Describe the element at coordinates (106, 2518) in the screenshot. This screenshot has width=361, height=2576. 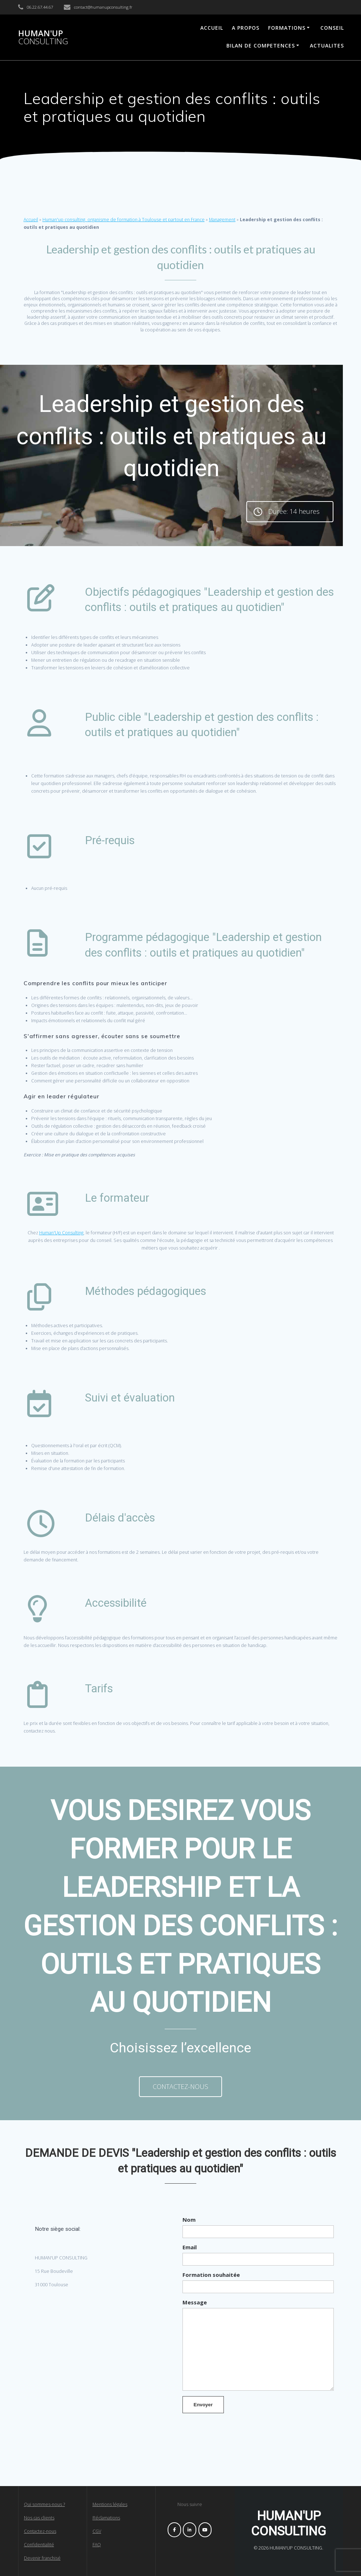
I see `Réclamations` at that location.